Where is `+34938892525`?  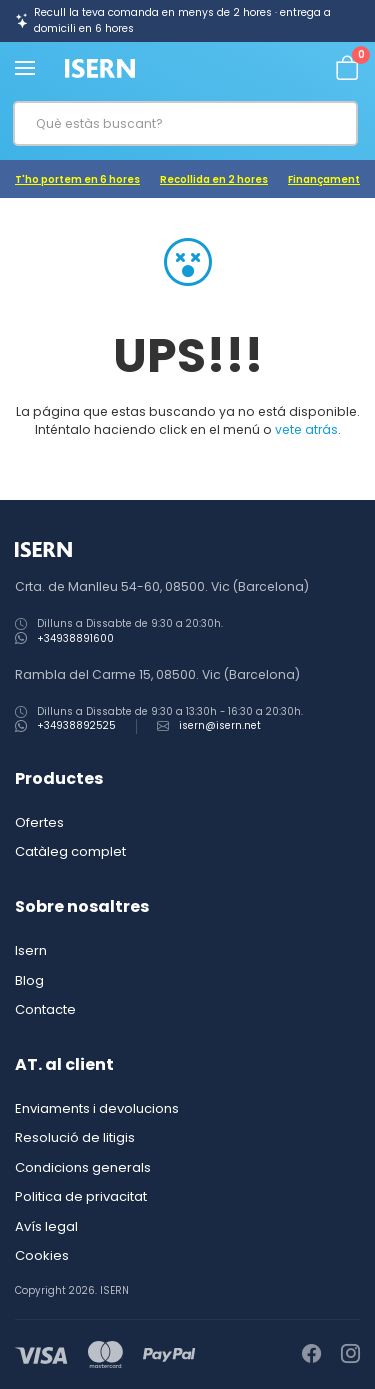 +34938892525 is located at coordinates (76, 725).